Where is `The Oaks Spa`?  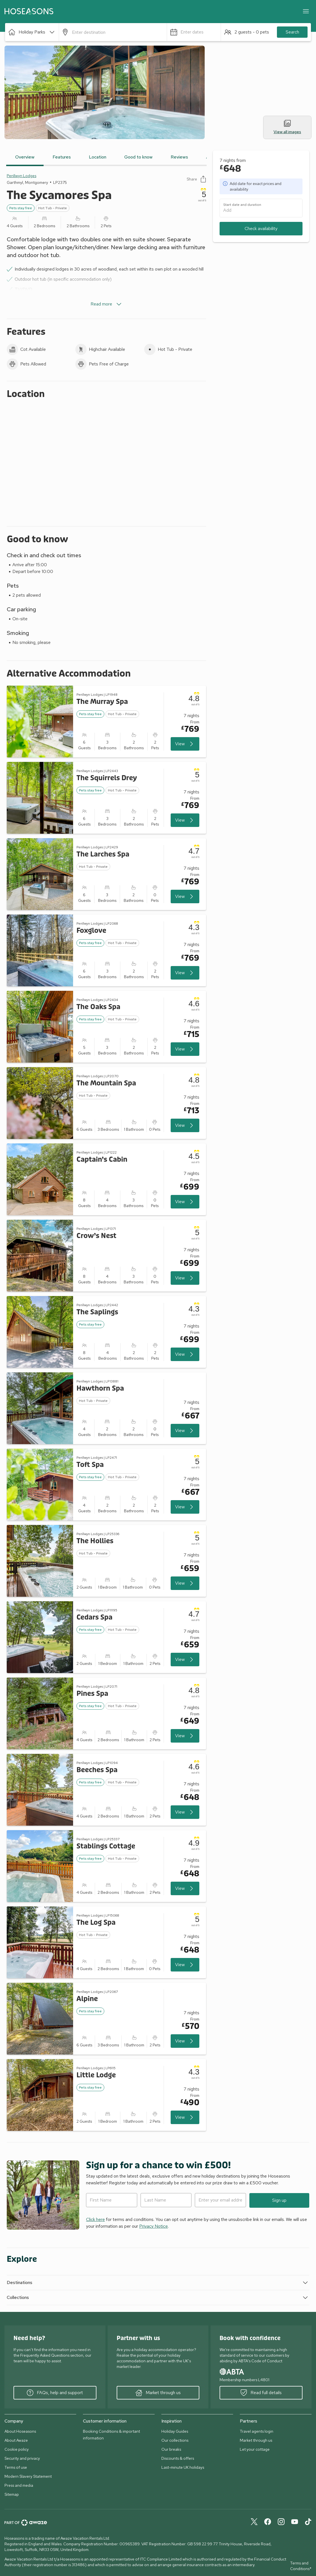 The Oaks Spa is located at coordinates (98, 1007).